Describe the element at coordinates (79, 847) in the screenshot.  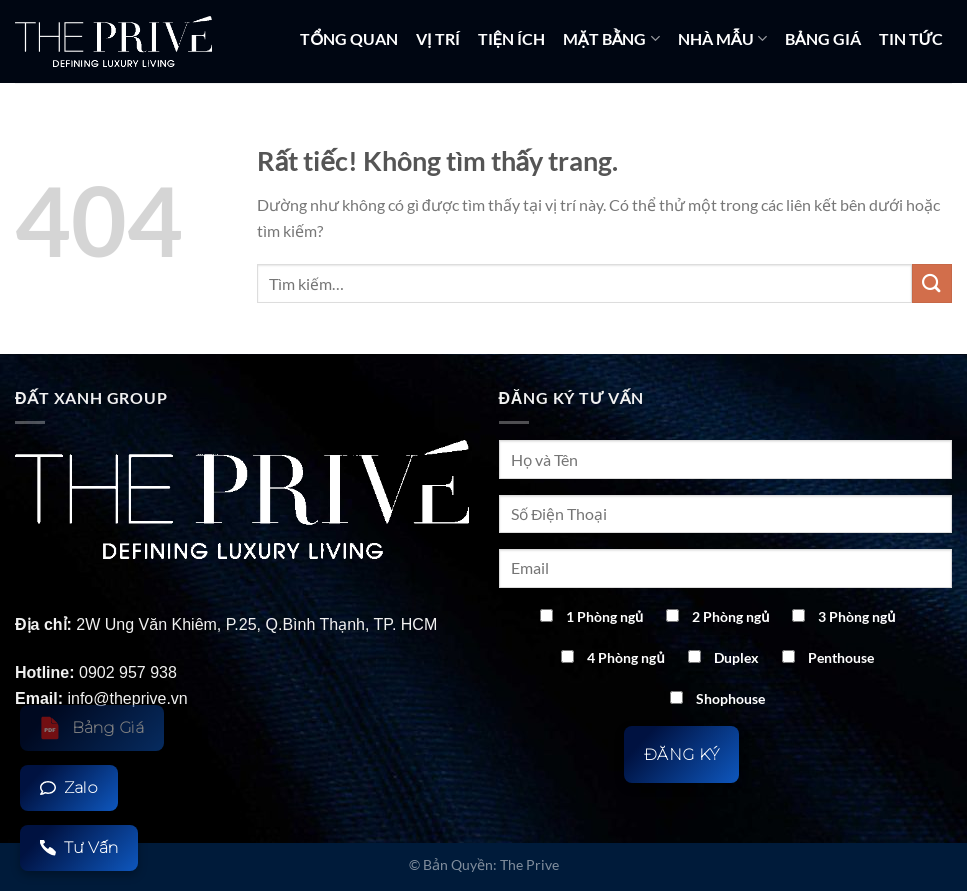
I see `Tư Vấn` at that location.